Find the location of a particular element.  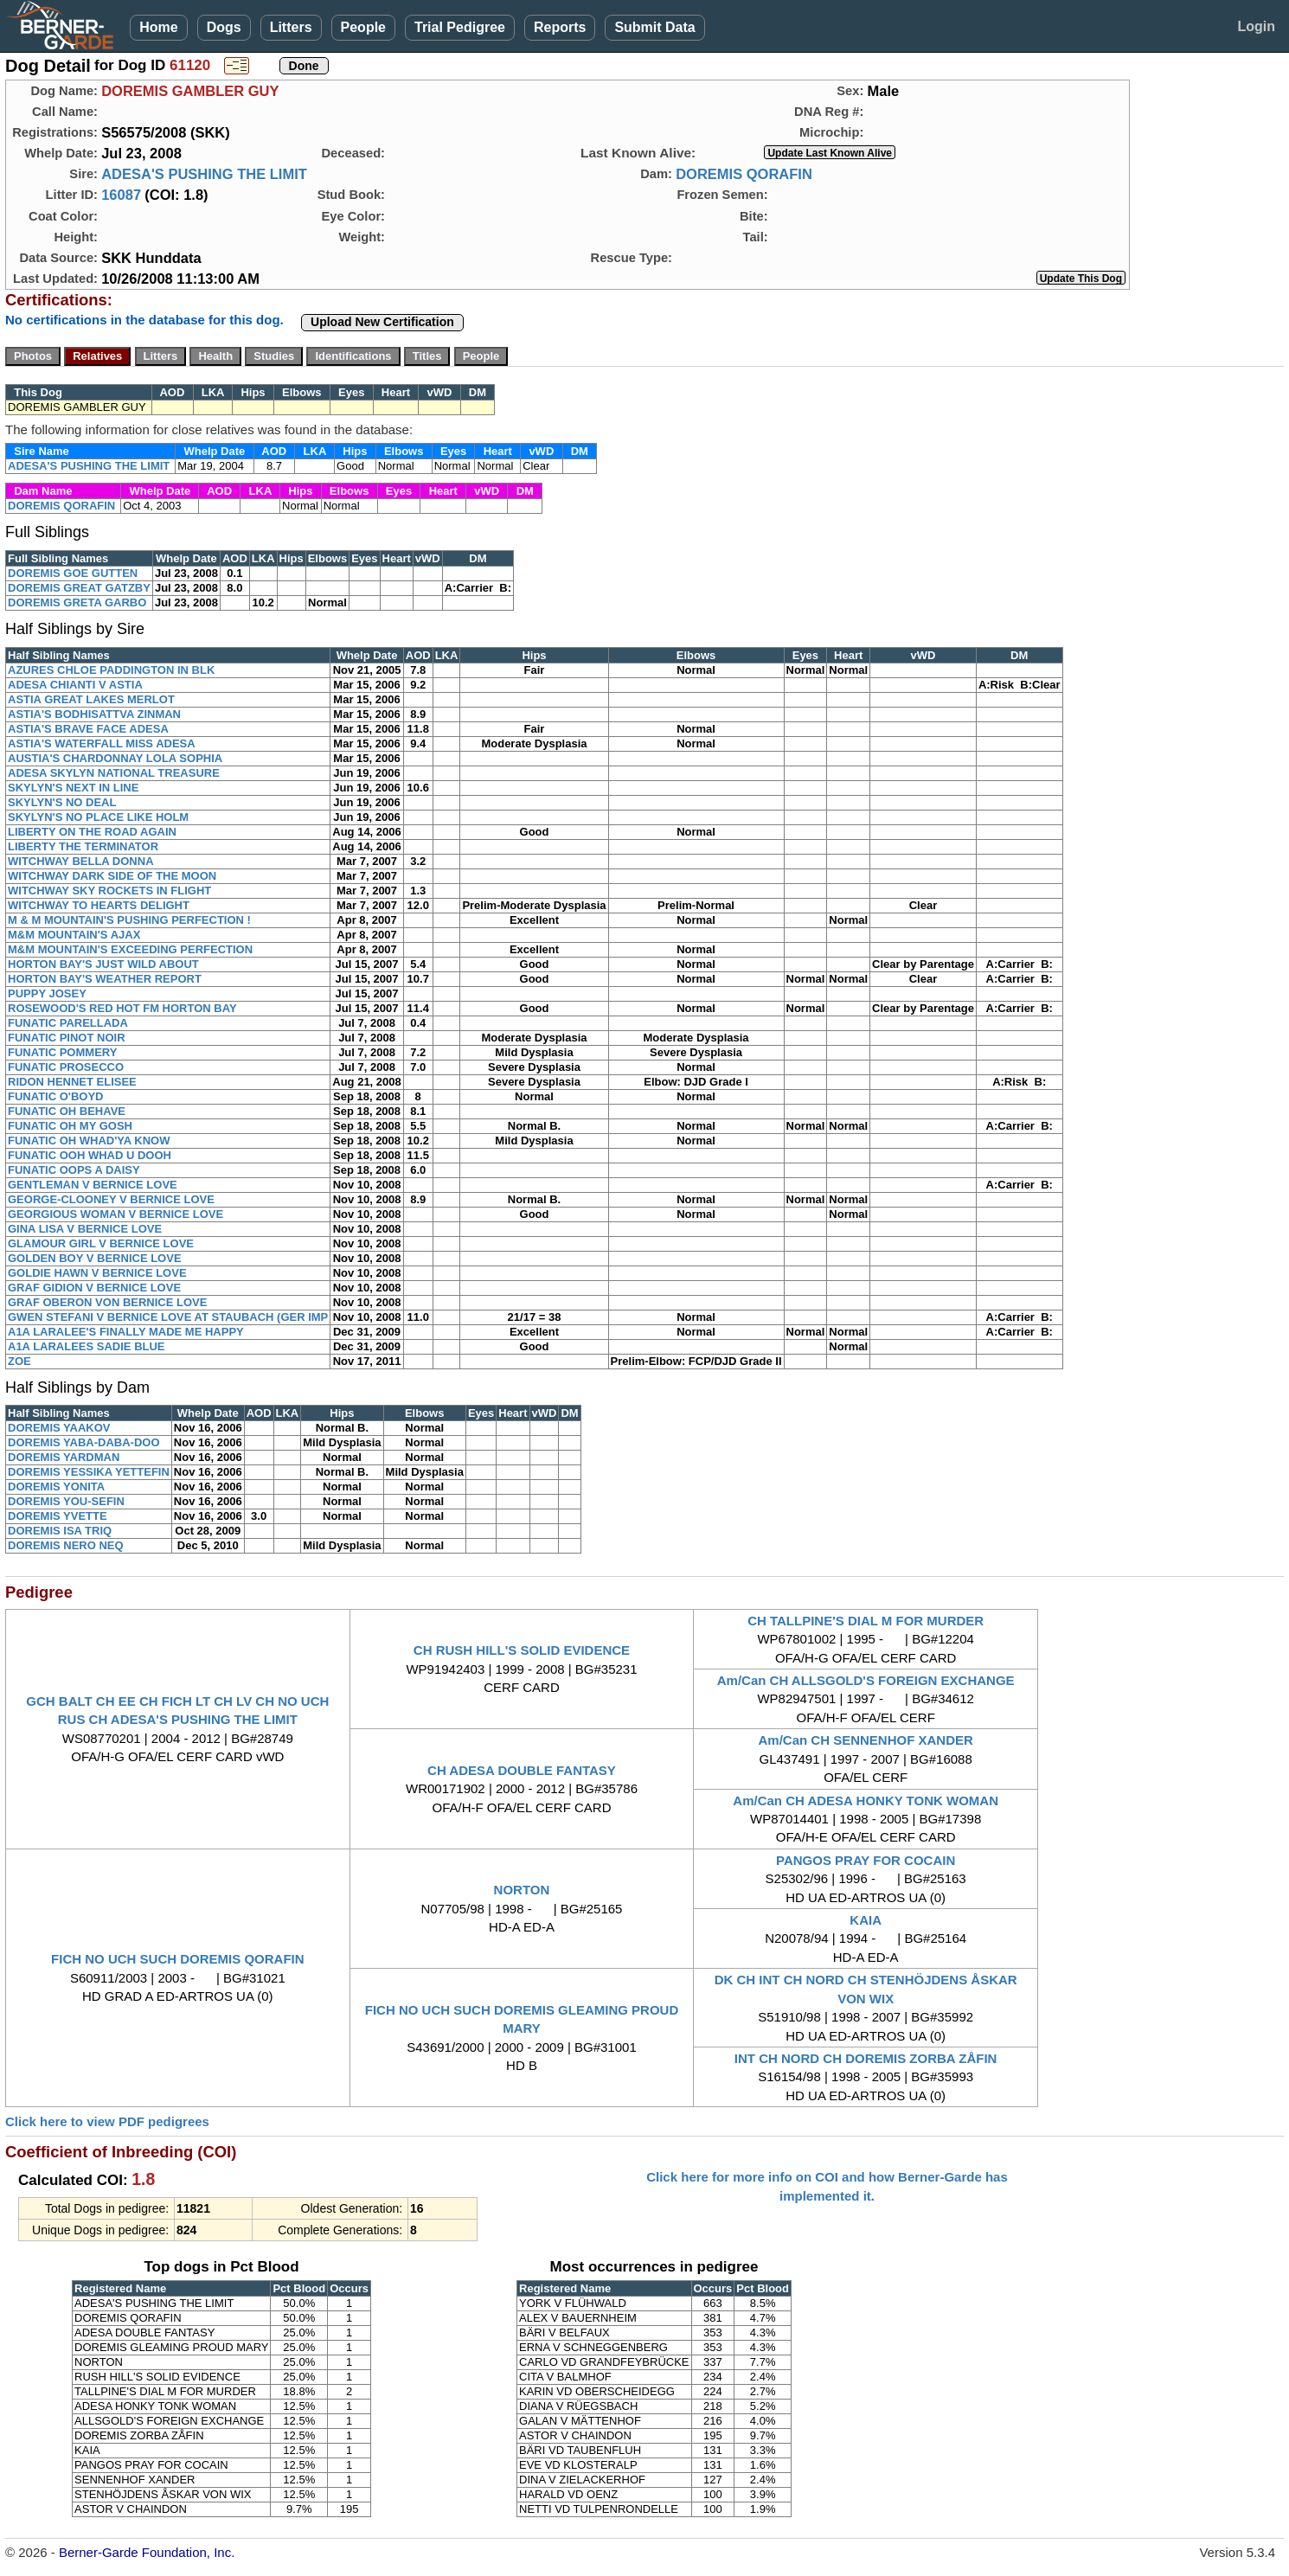

GRAF OBERON VON BERNICE LOVE is located at coordinates (107, 1302).